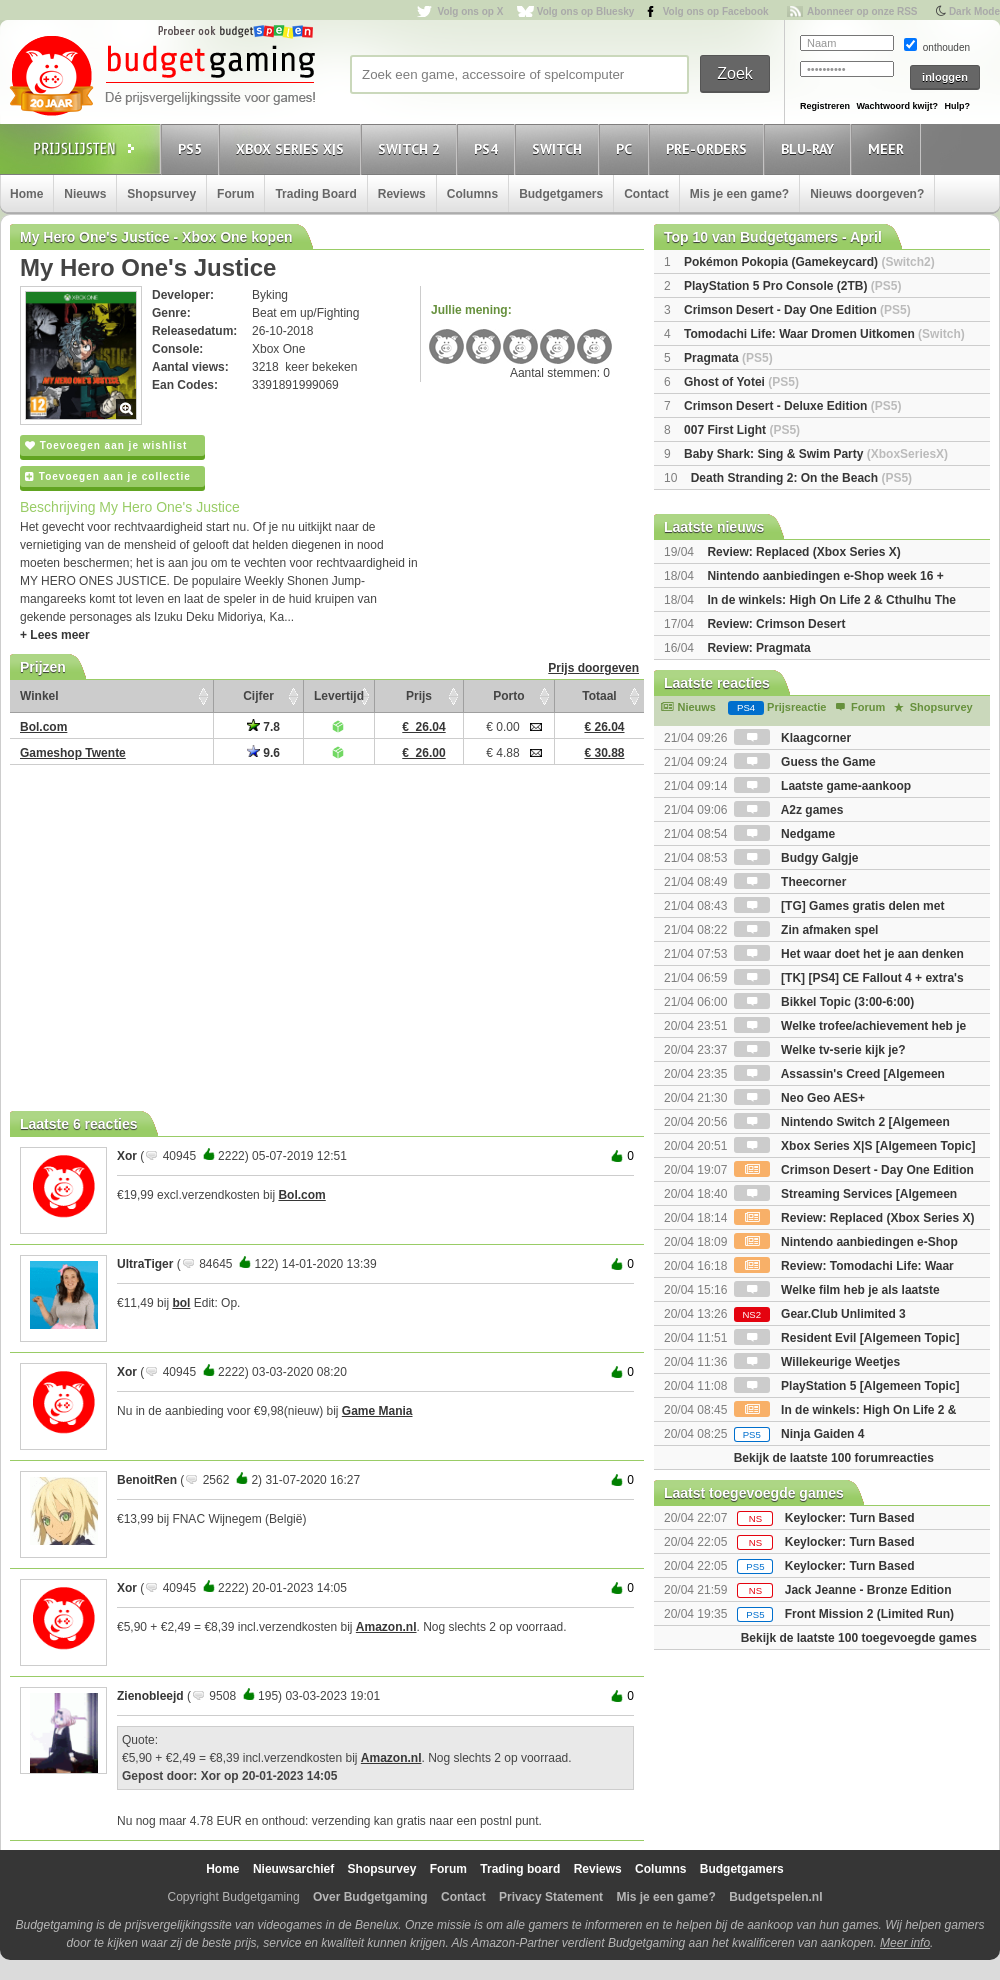  I want to click on Volg ons op Bluesky, so click(586, 11).